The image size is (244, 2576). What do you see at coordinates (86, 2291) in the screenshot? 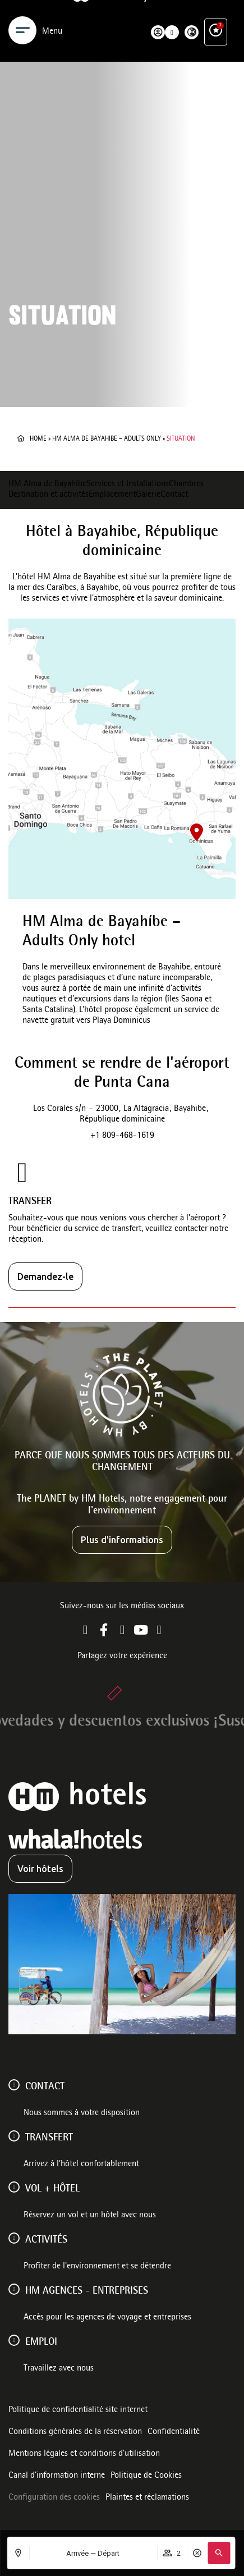
I see `HM AGENCES - ENTREPRISES` at bounding box center [86, 2291].